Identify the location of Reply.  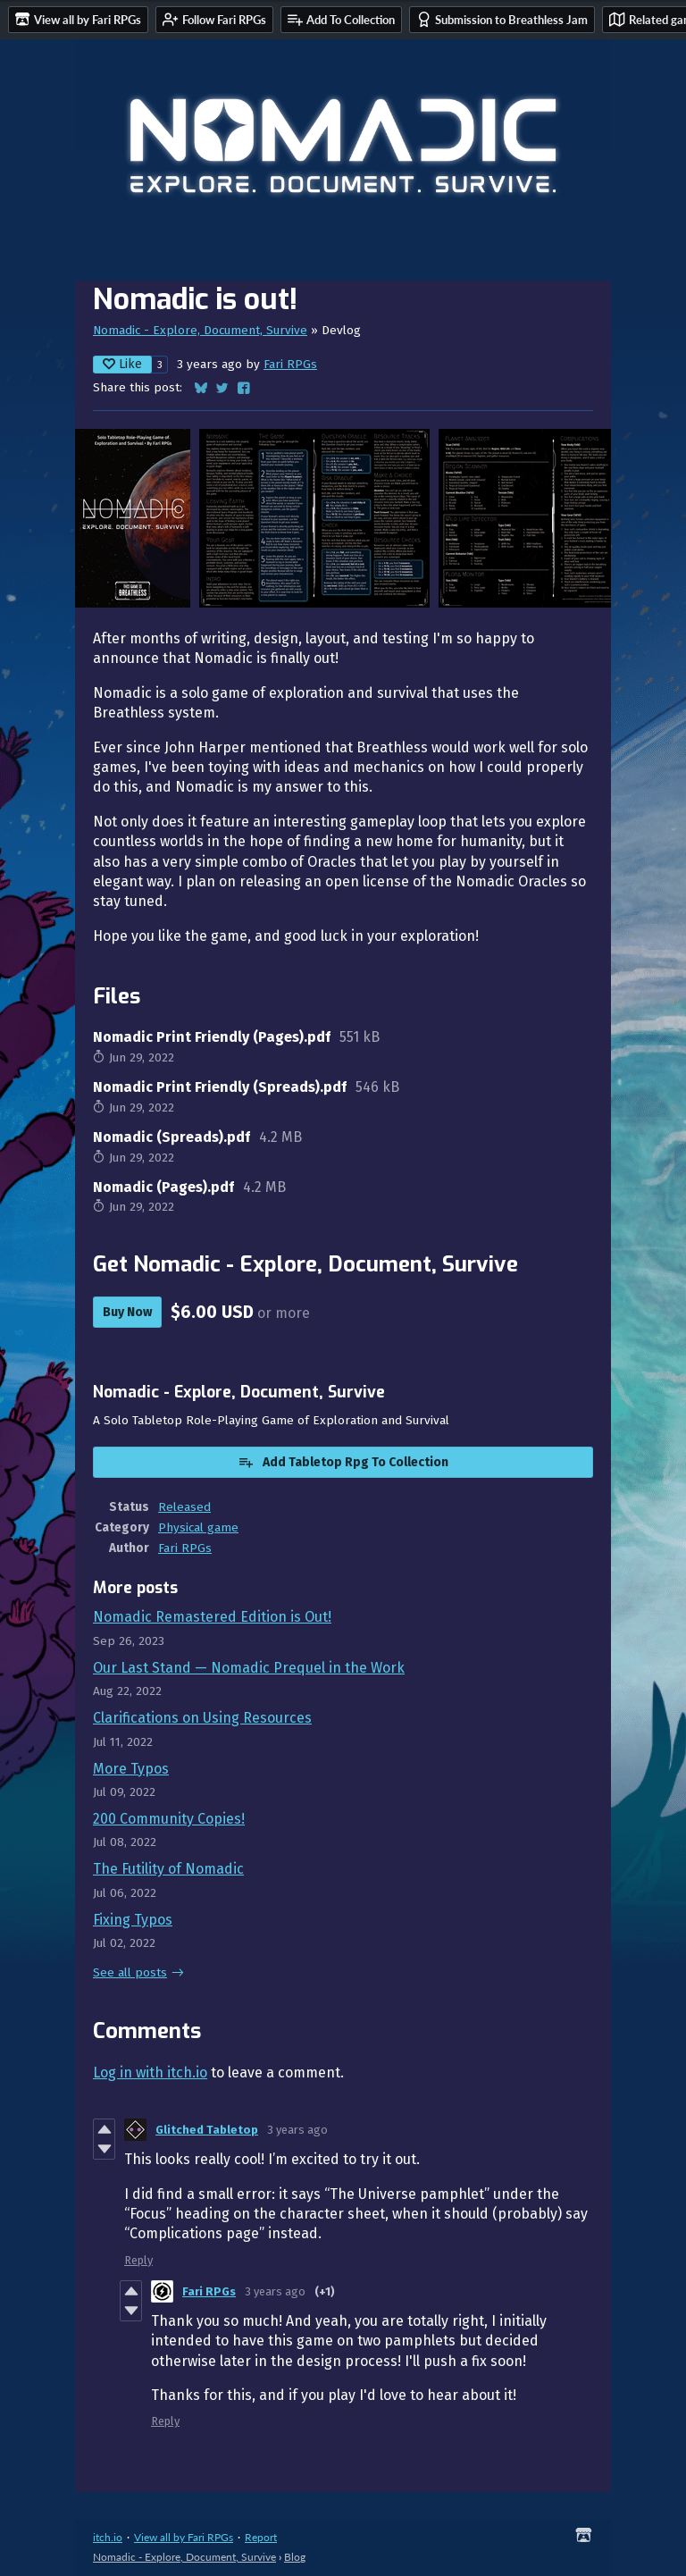
(138, 2260).